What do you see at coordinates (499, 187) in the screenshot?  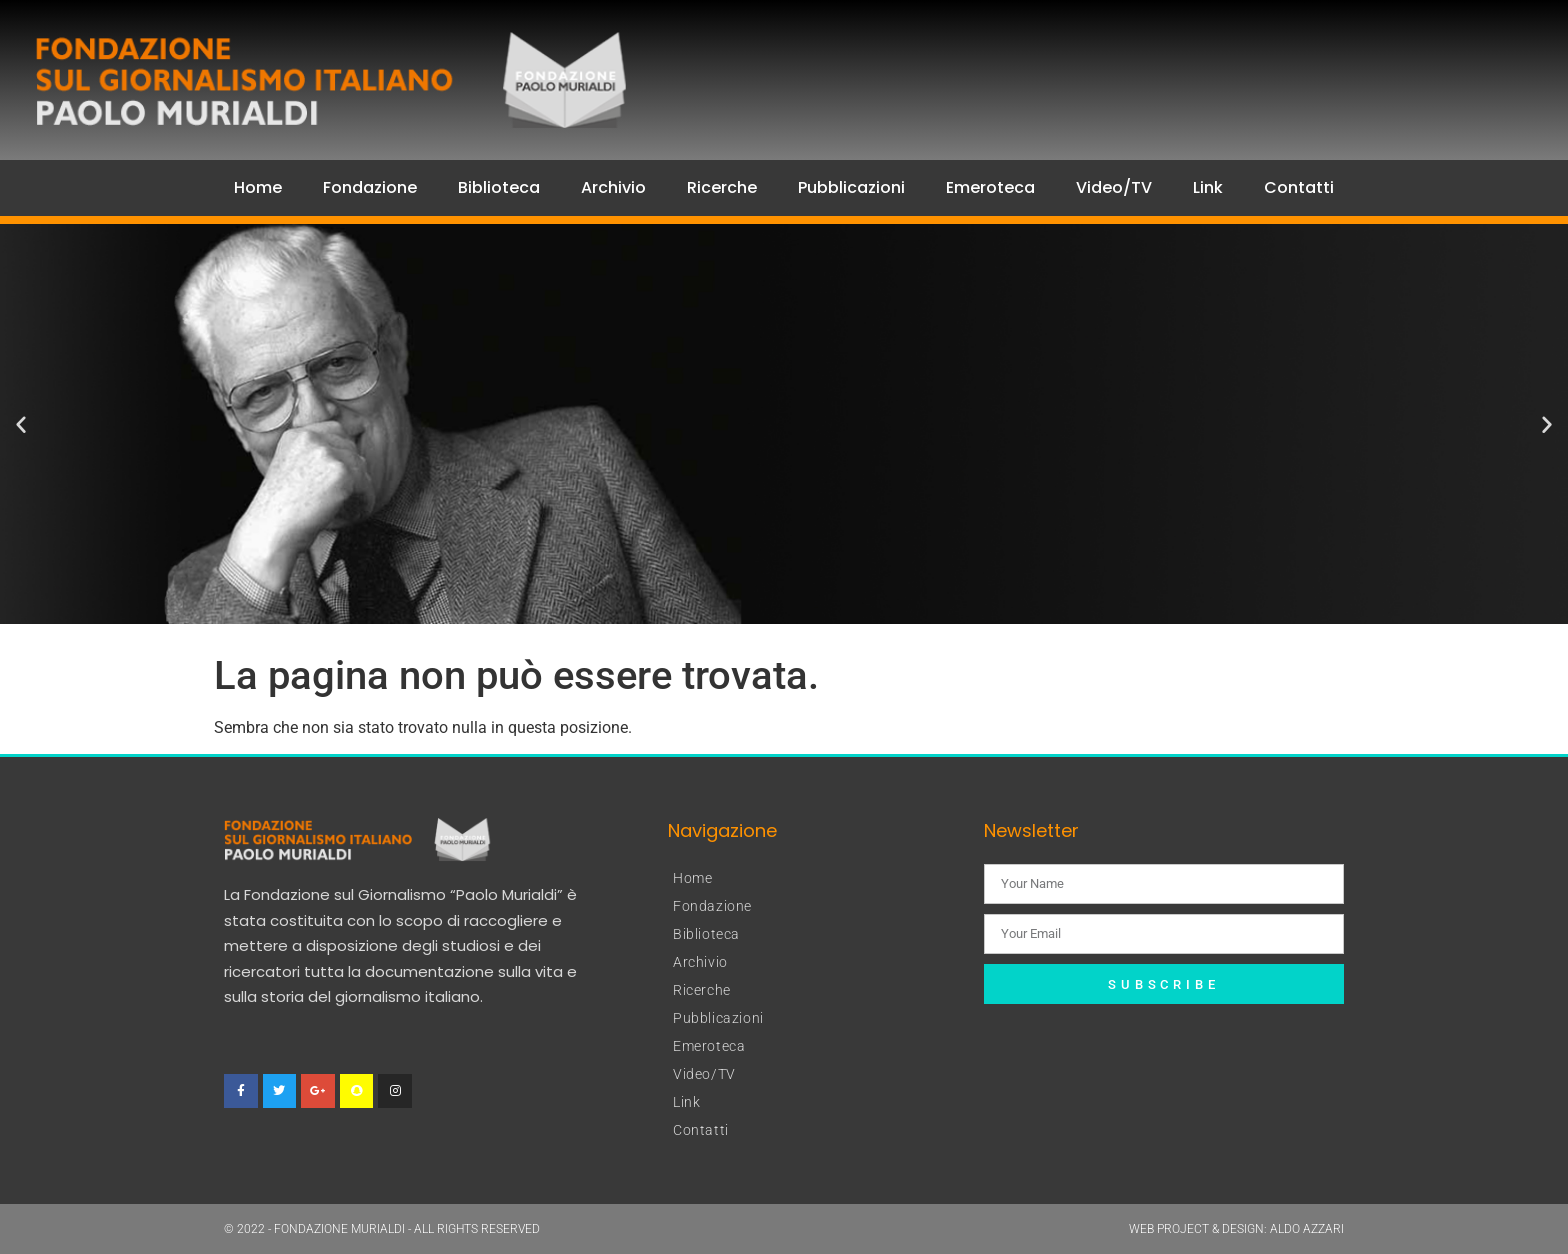 I see `Biblioteca` at bounding box center [499, 187].